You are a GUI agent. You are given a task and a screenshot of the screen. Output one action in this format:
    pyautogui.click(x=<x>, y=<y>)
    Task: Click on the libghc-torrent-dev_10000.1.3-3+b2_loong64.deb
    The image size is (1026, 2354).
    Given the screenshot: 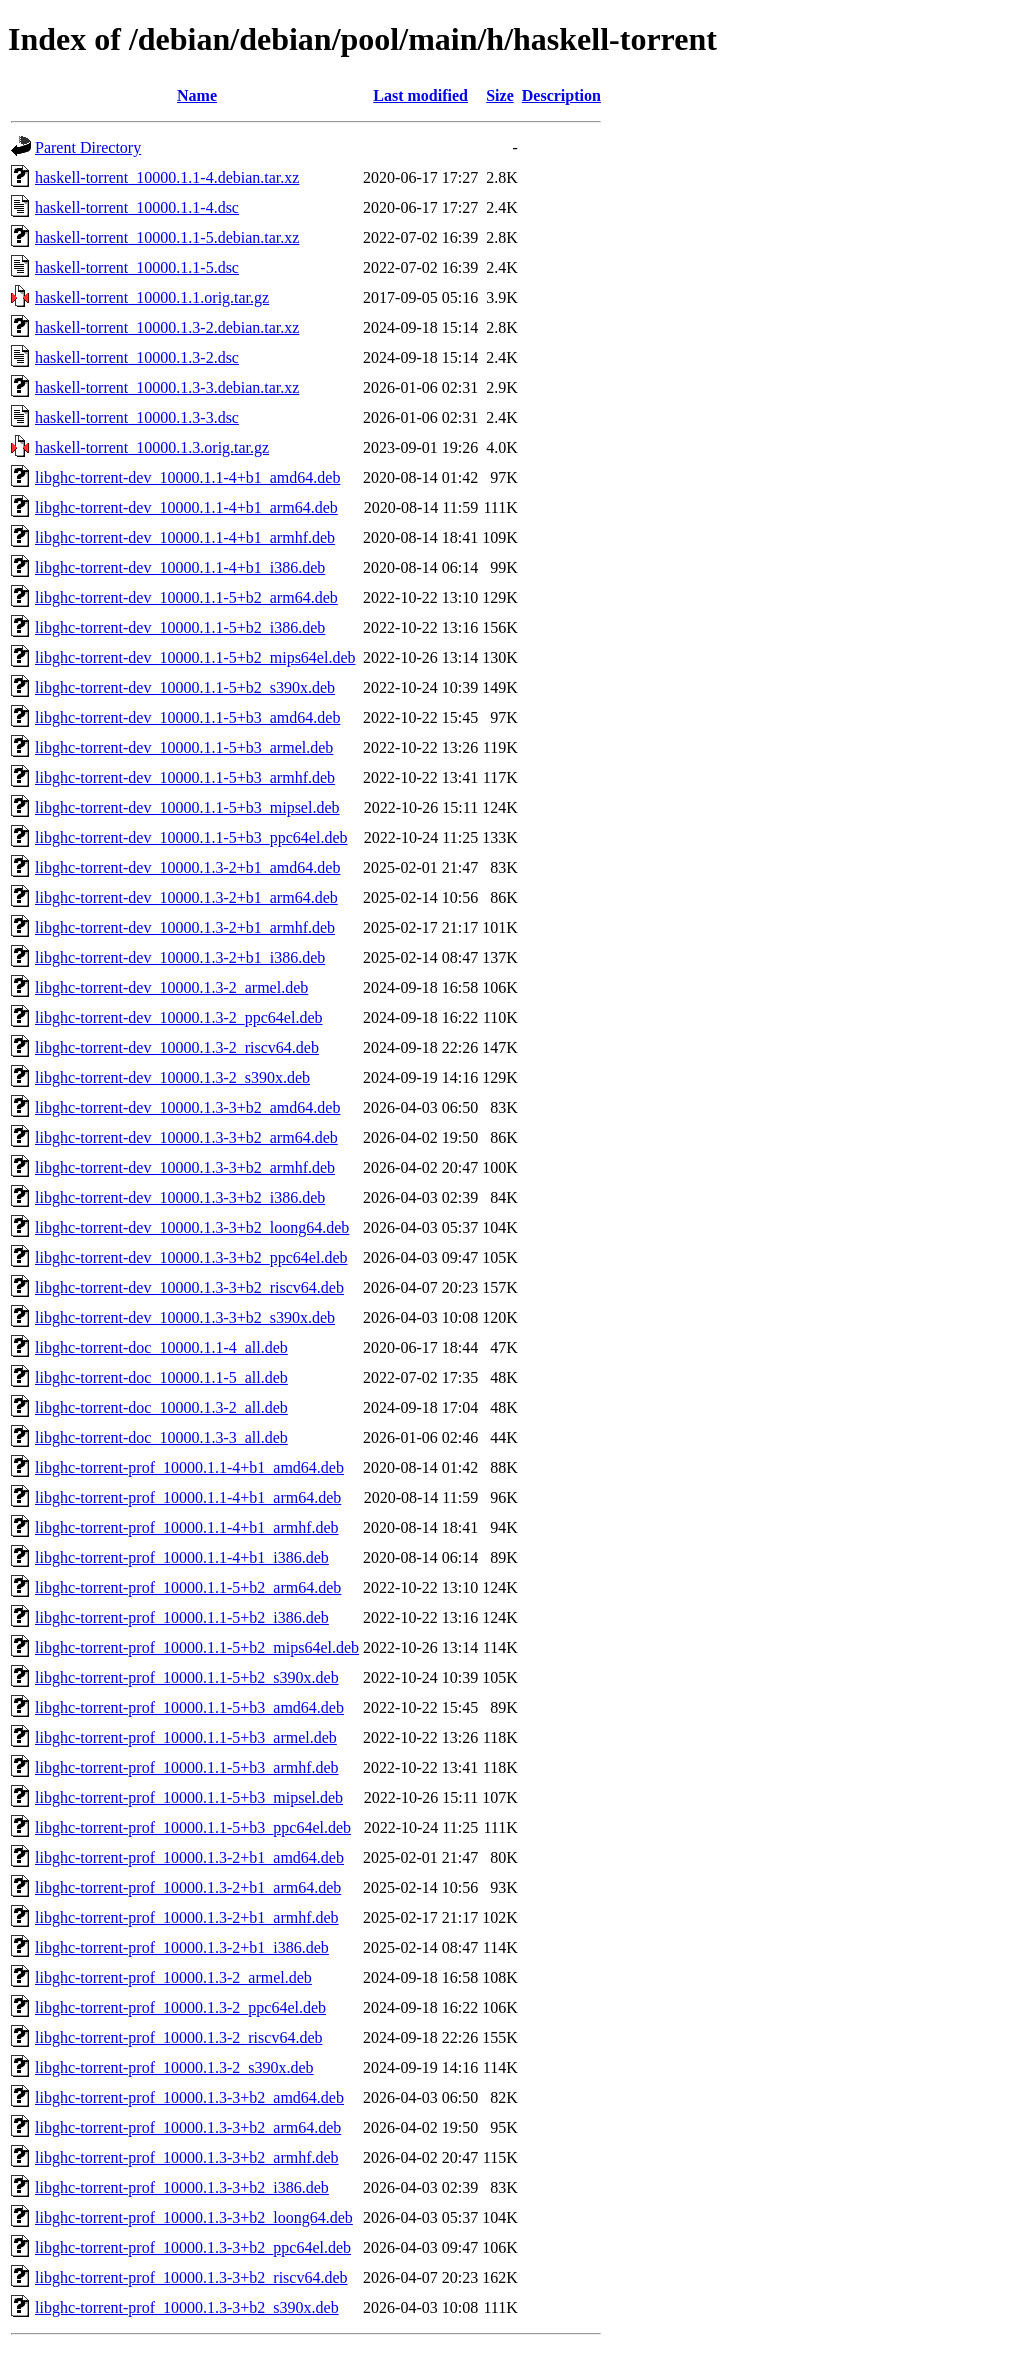 What is the action you would take?
    pyautogui.click(x=192, y=1227)
    